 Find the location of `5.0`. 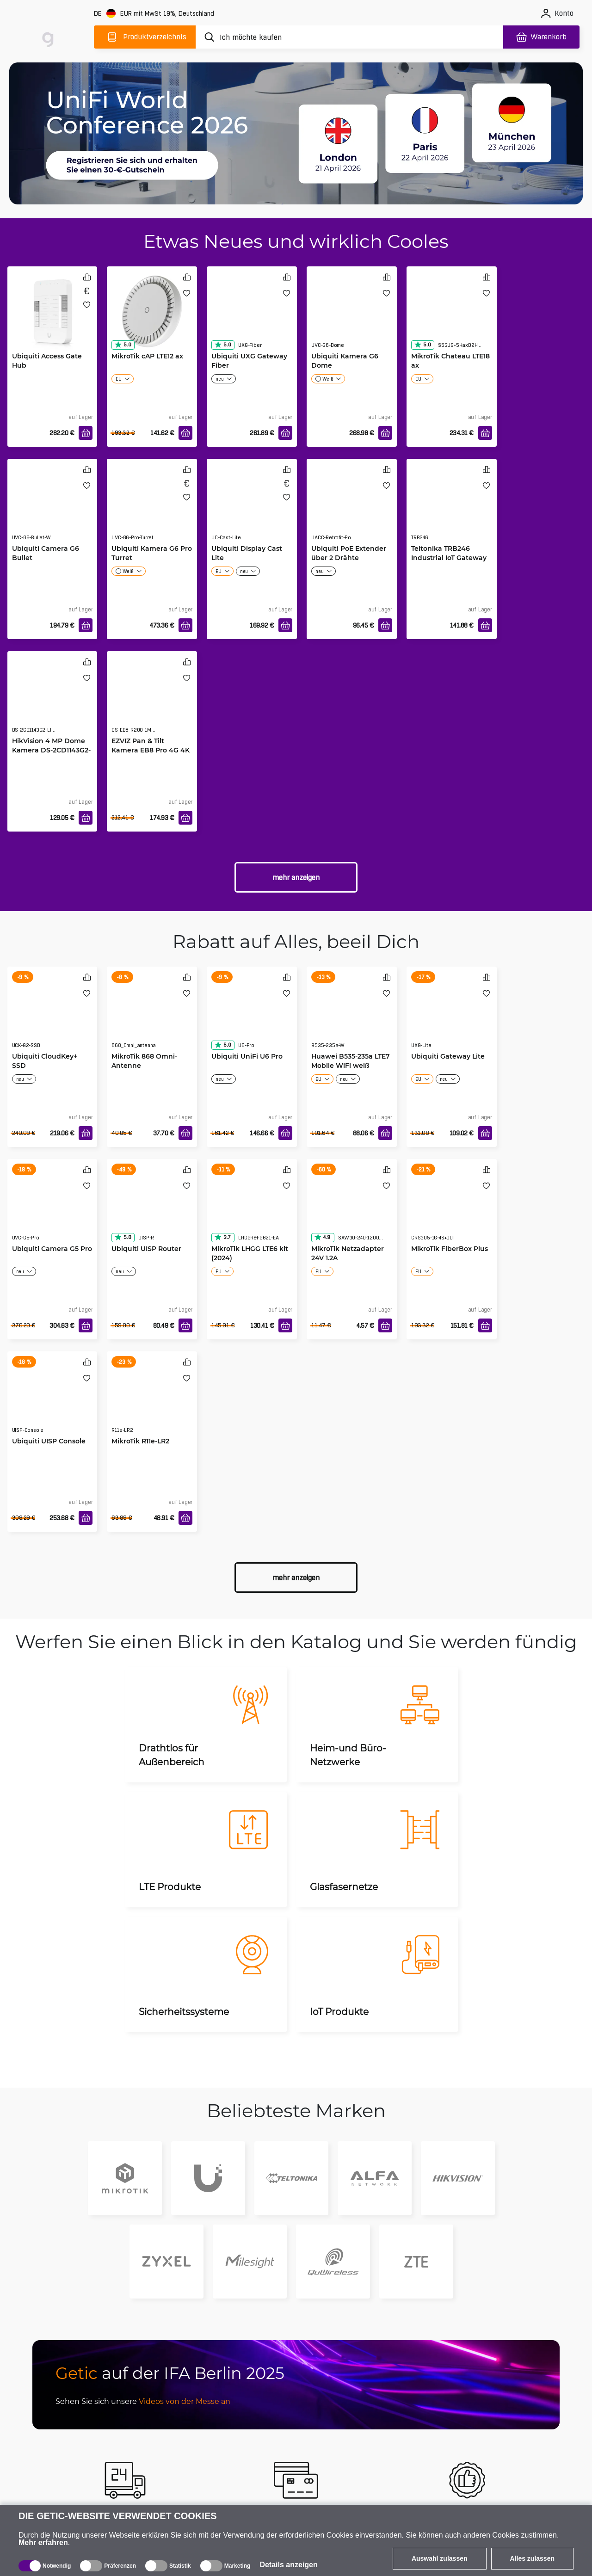

5.0 is located at coordinates (122, 344).